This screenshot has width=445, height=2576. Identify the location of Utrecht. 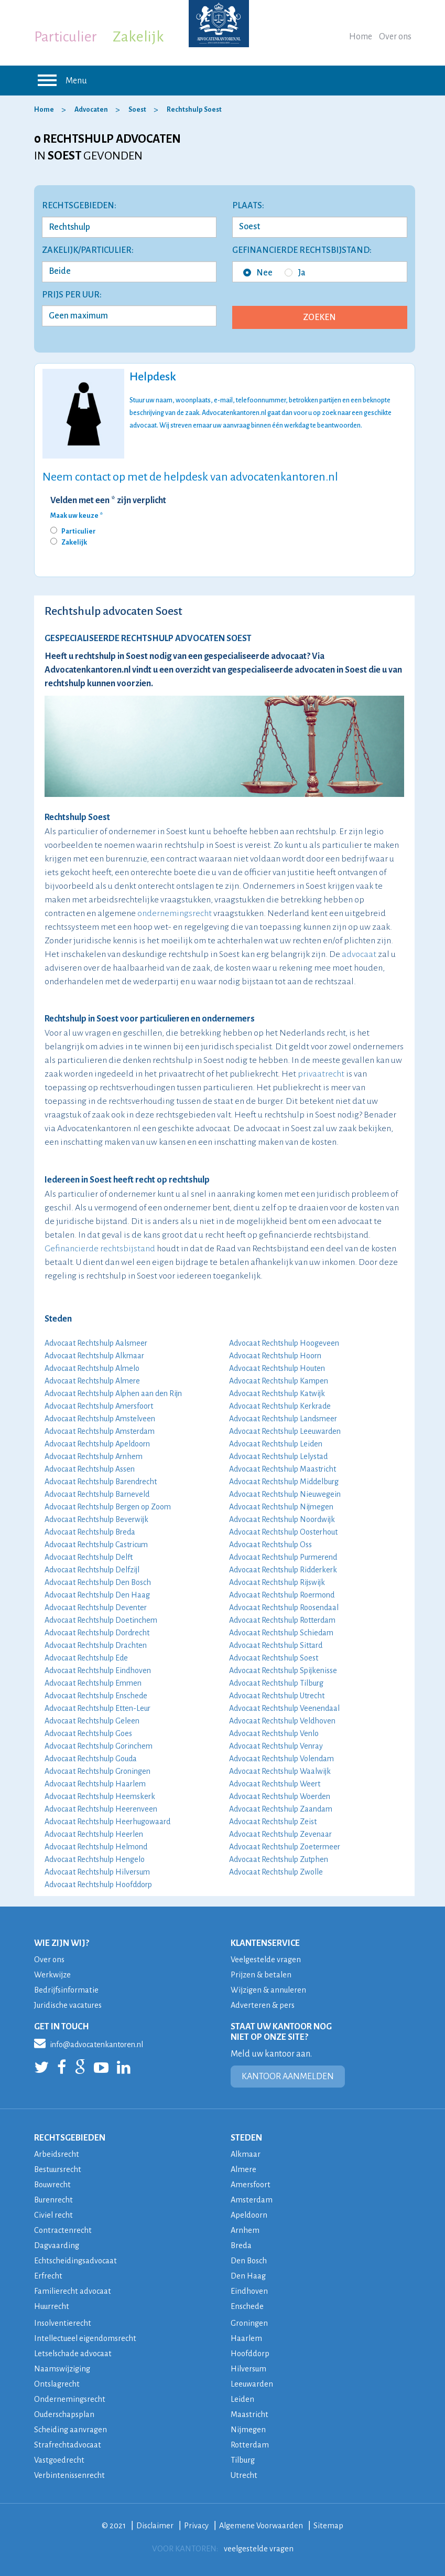
(244, 2475).